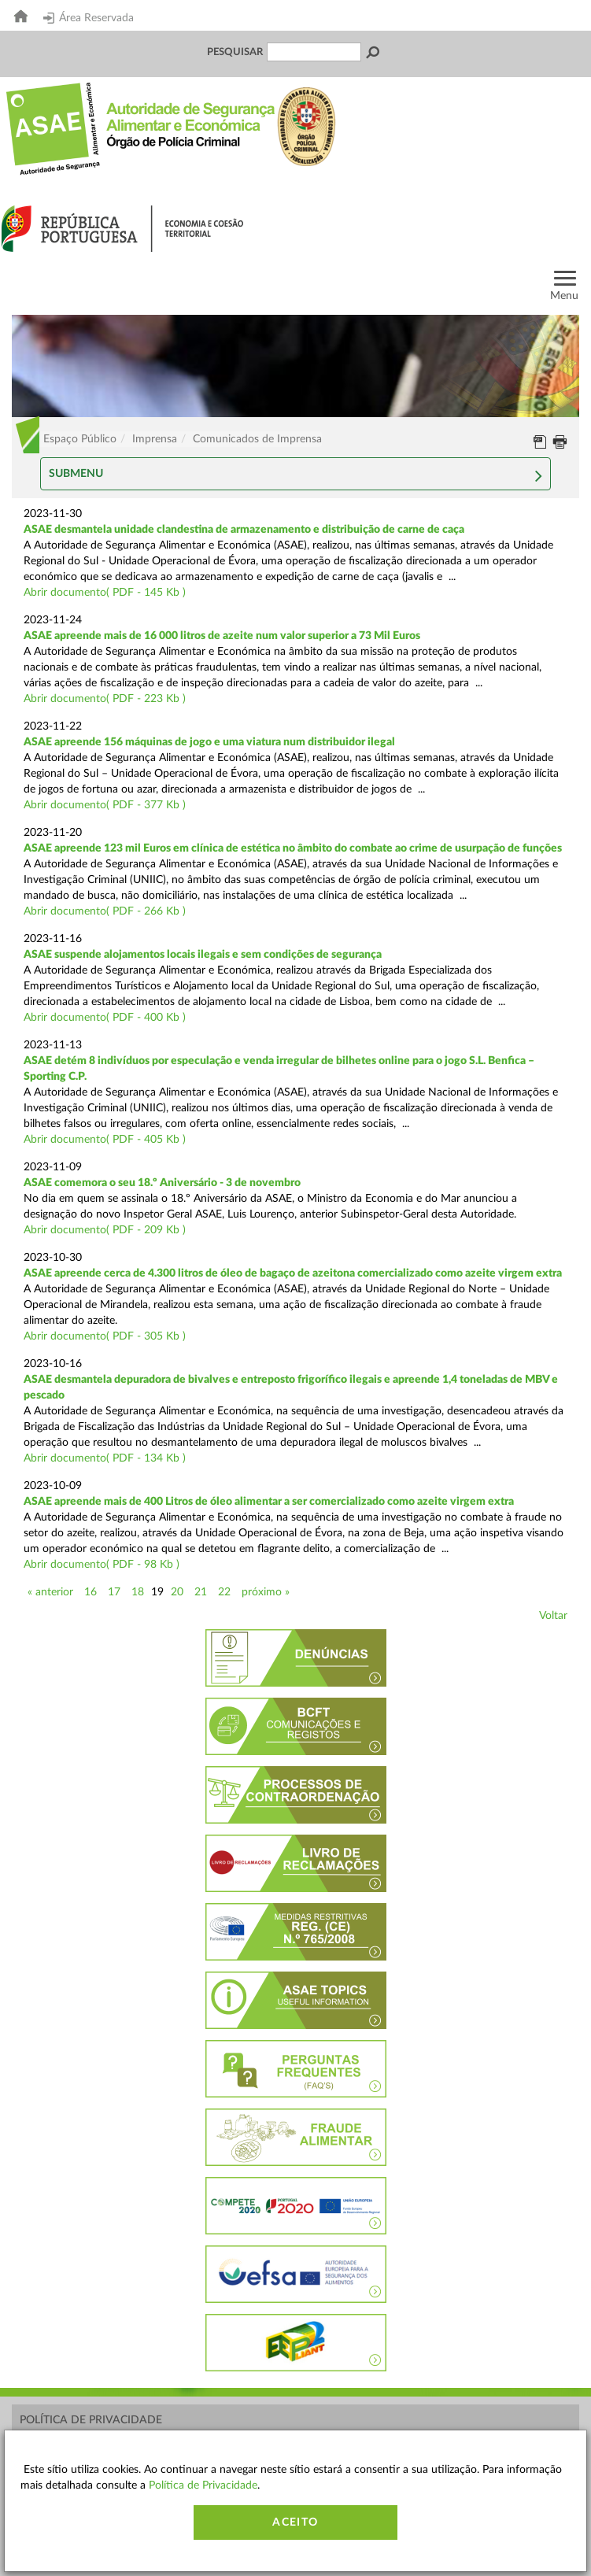 The height and width of the screenshot is (2576, 591). I want to click on ASAE apreende cerca de 4.300 litros de óleo de bagaço de azeitona comercializado como azeite virgem extra, so click(293, 1273).